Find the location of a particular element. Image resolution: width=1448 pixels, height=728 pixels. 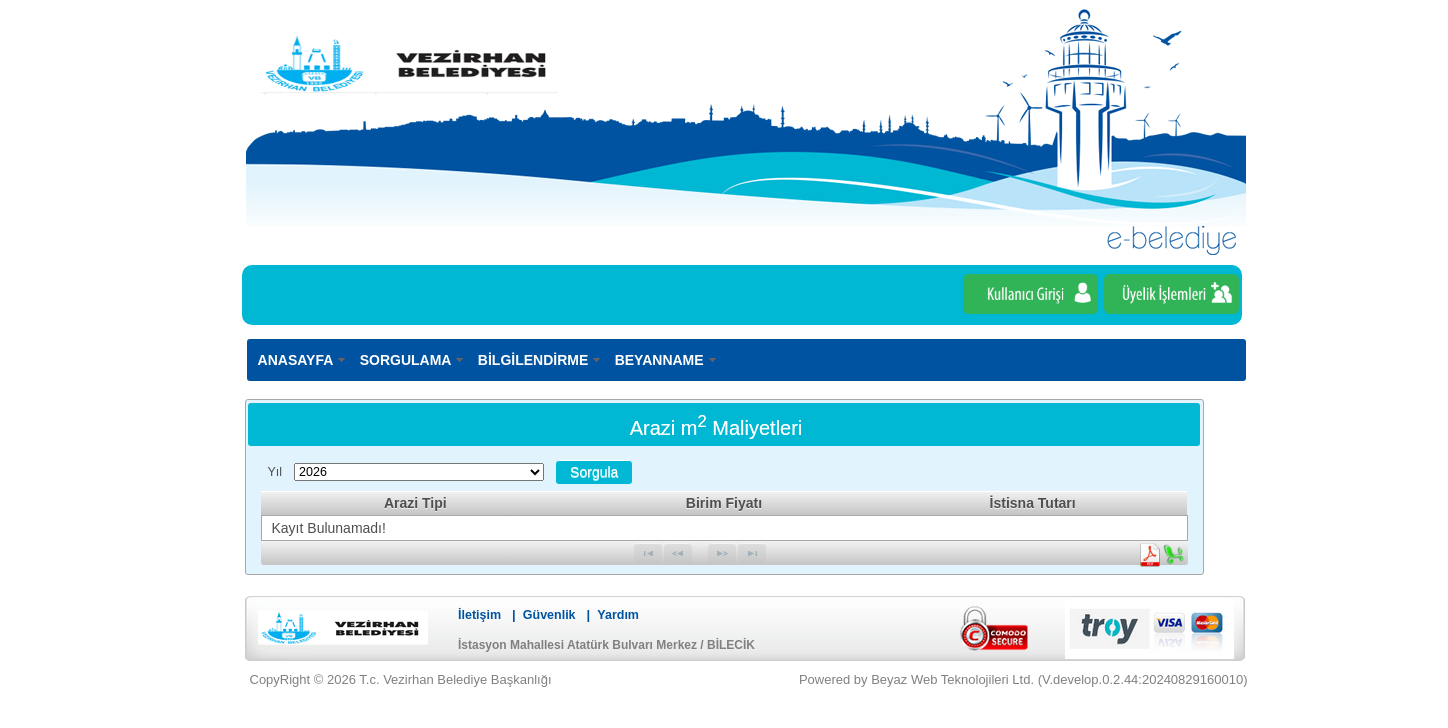

İletişim is located at coordinates (479, 615).